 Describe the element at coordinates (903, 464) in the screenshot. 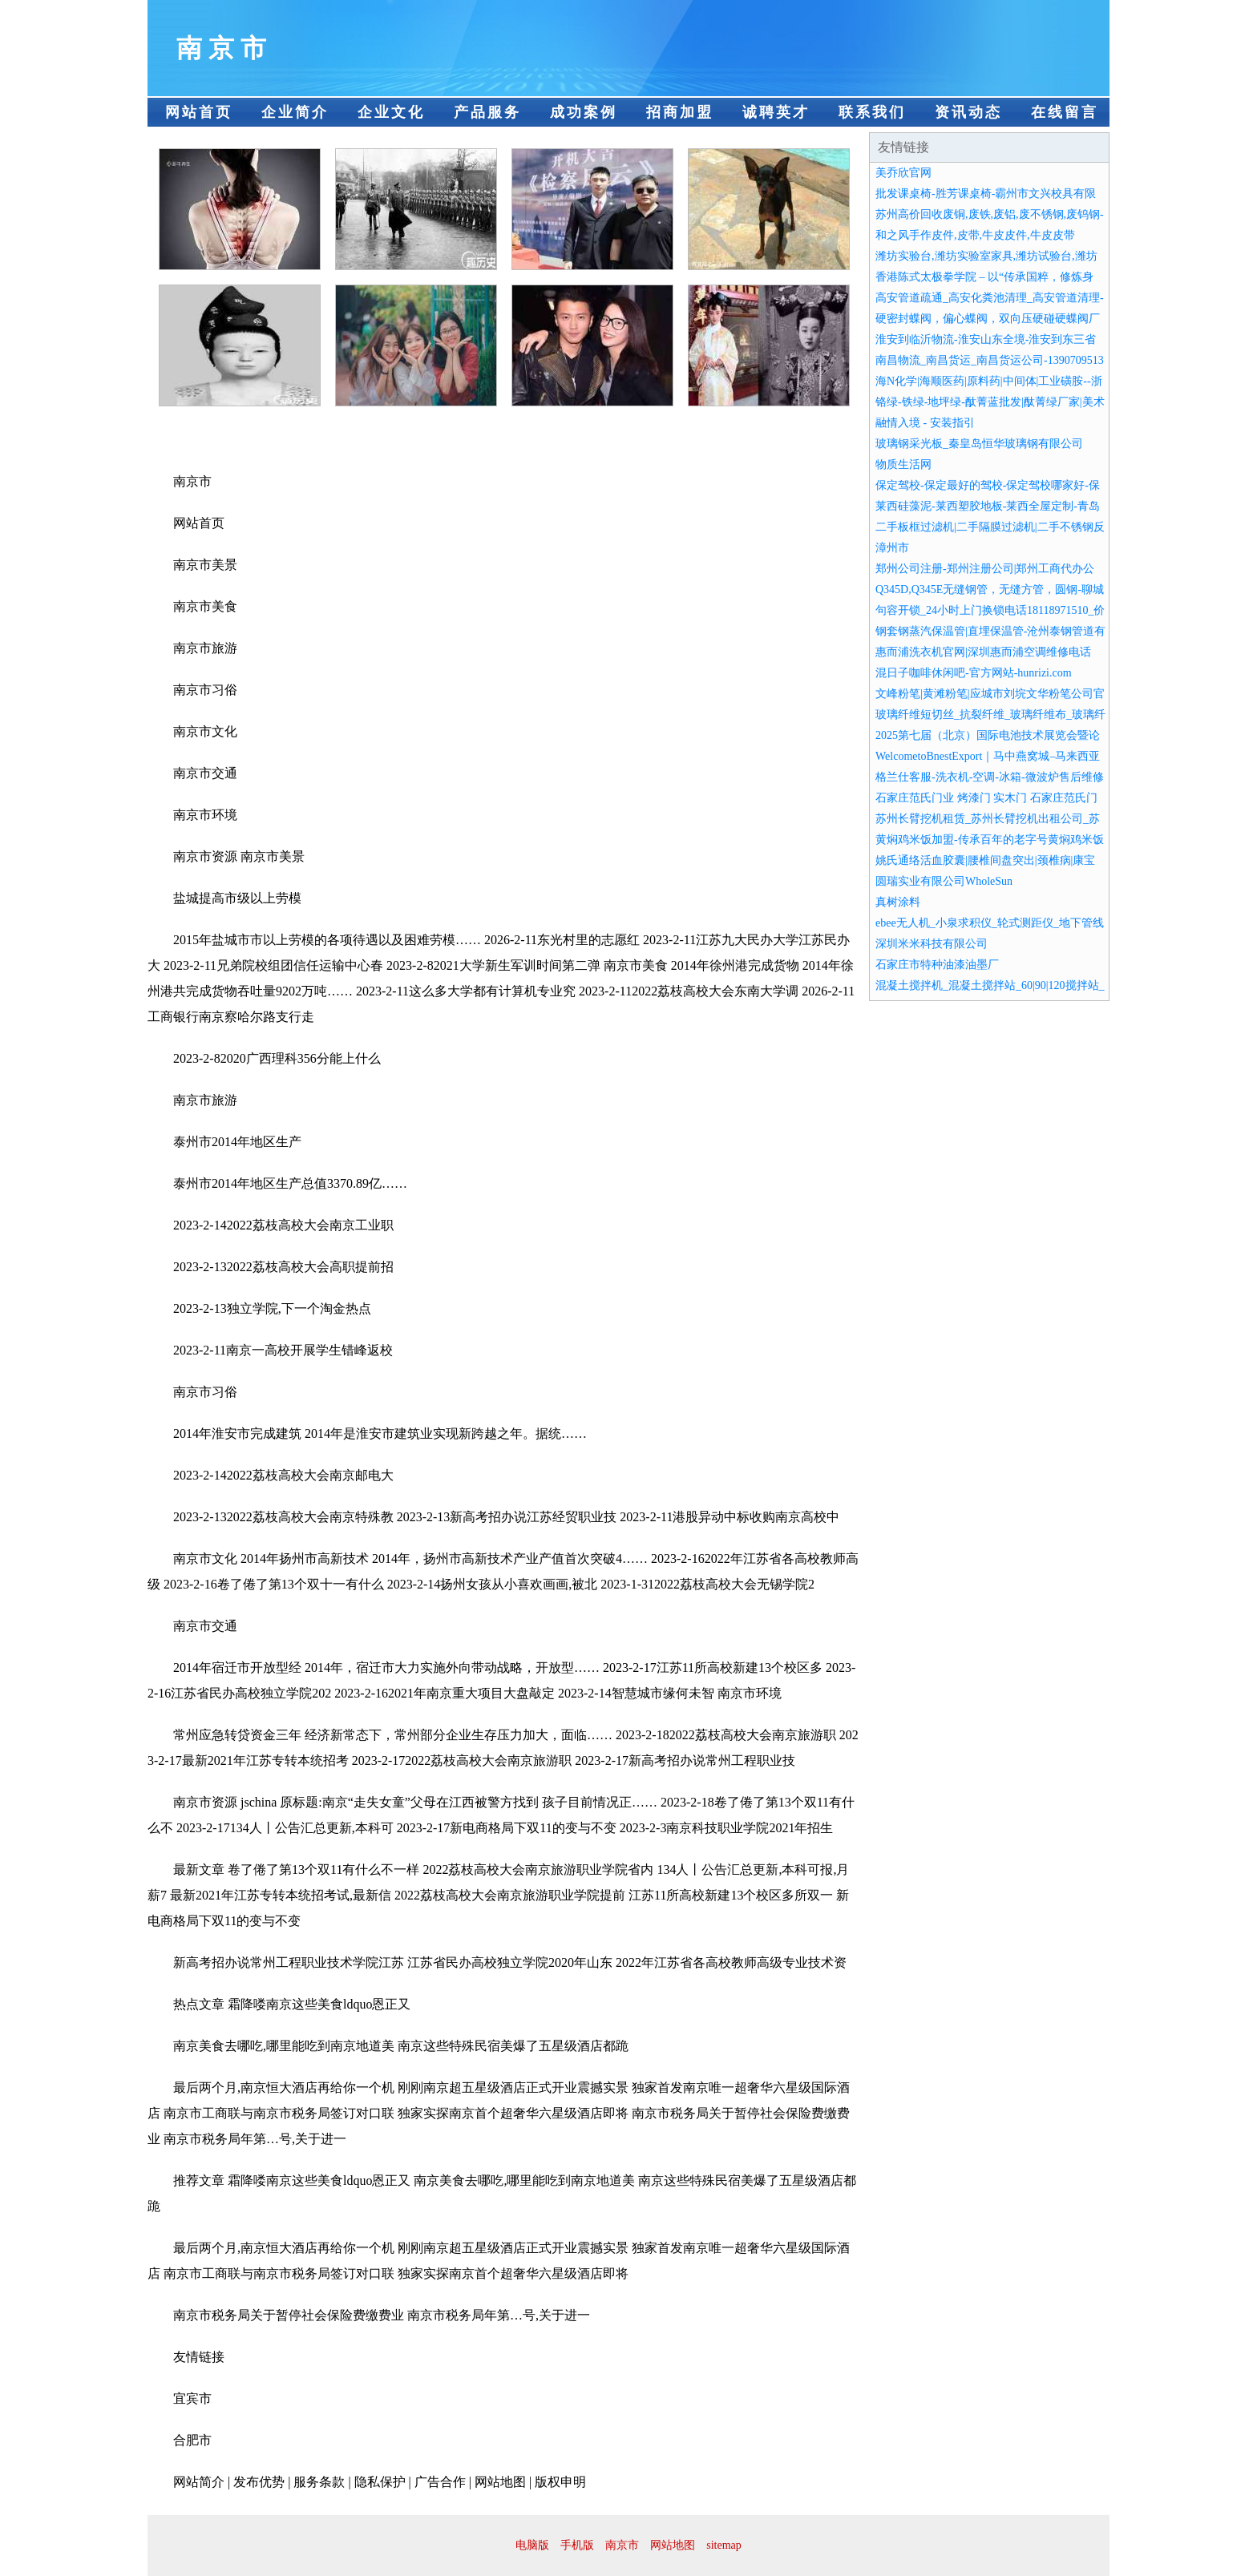

I see `物质生活网` at that location.